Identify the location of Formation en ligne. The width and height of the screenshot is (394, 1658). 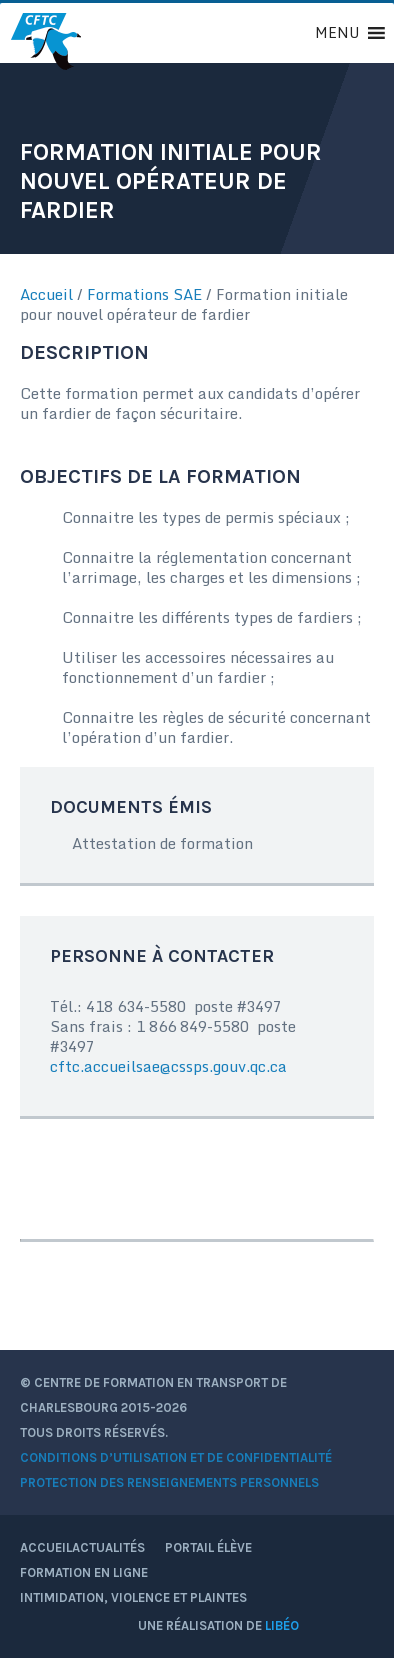
(84, 1572).